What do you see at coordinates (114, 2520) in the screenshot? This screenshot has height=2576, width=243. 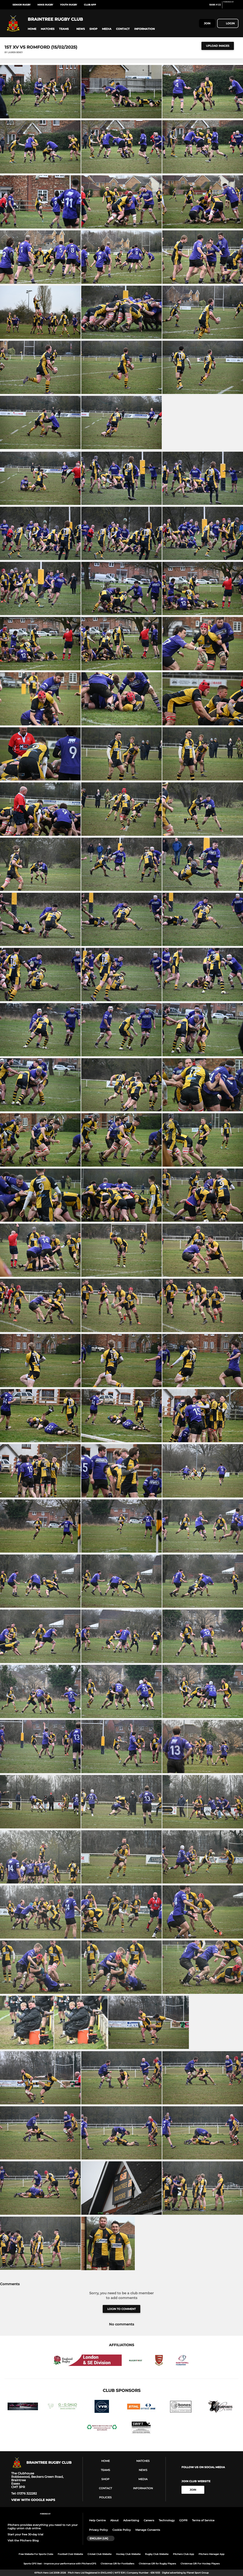 I see `About` at bounding box center [114, 2520].